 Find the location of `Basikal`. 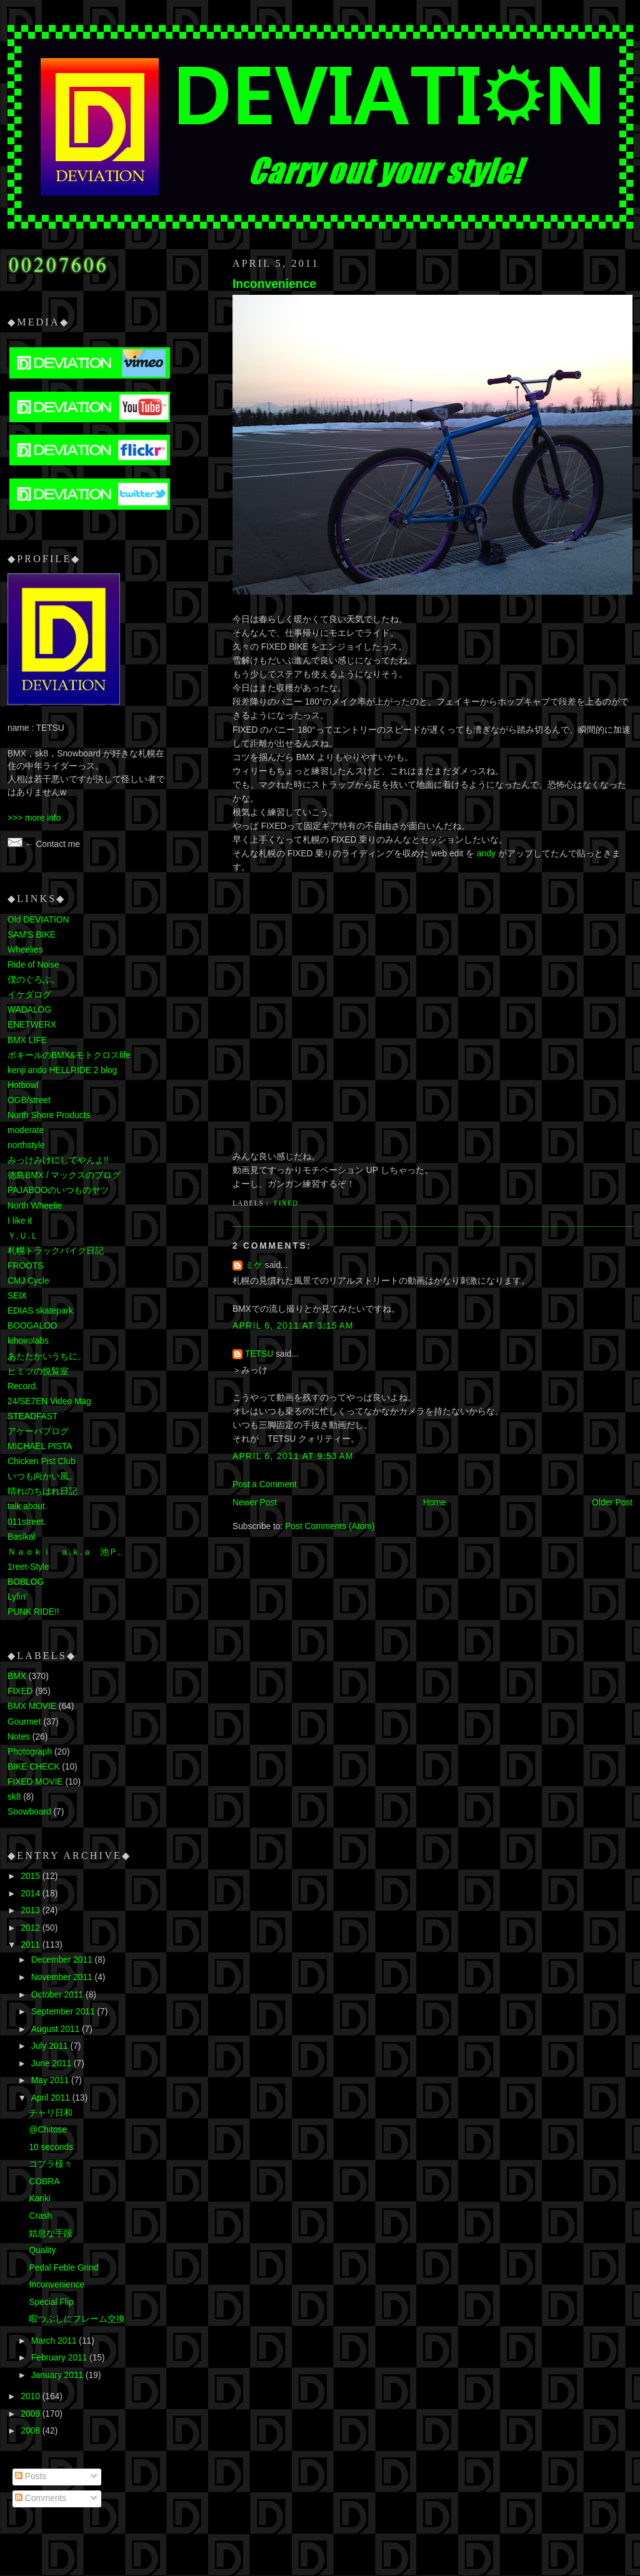

Basikal is located at coordinates (21, 1537).